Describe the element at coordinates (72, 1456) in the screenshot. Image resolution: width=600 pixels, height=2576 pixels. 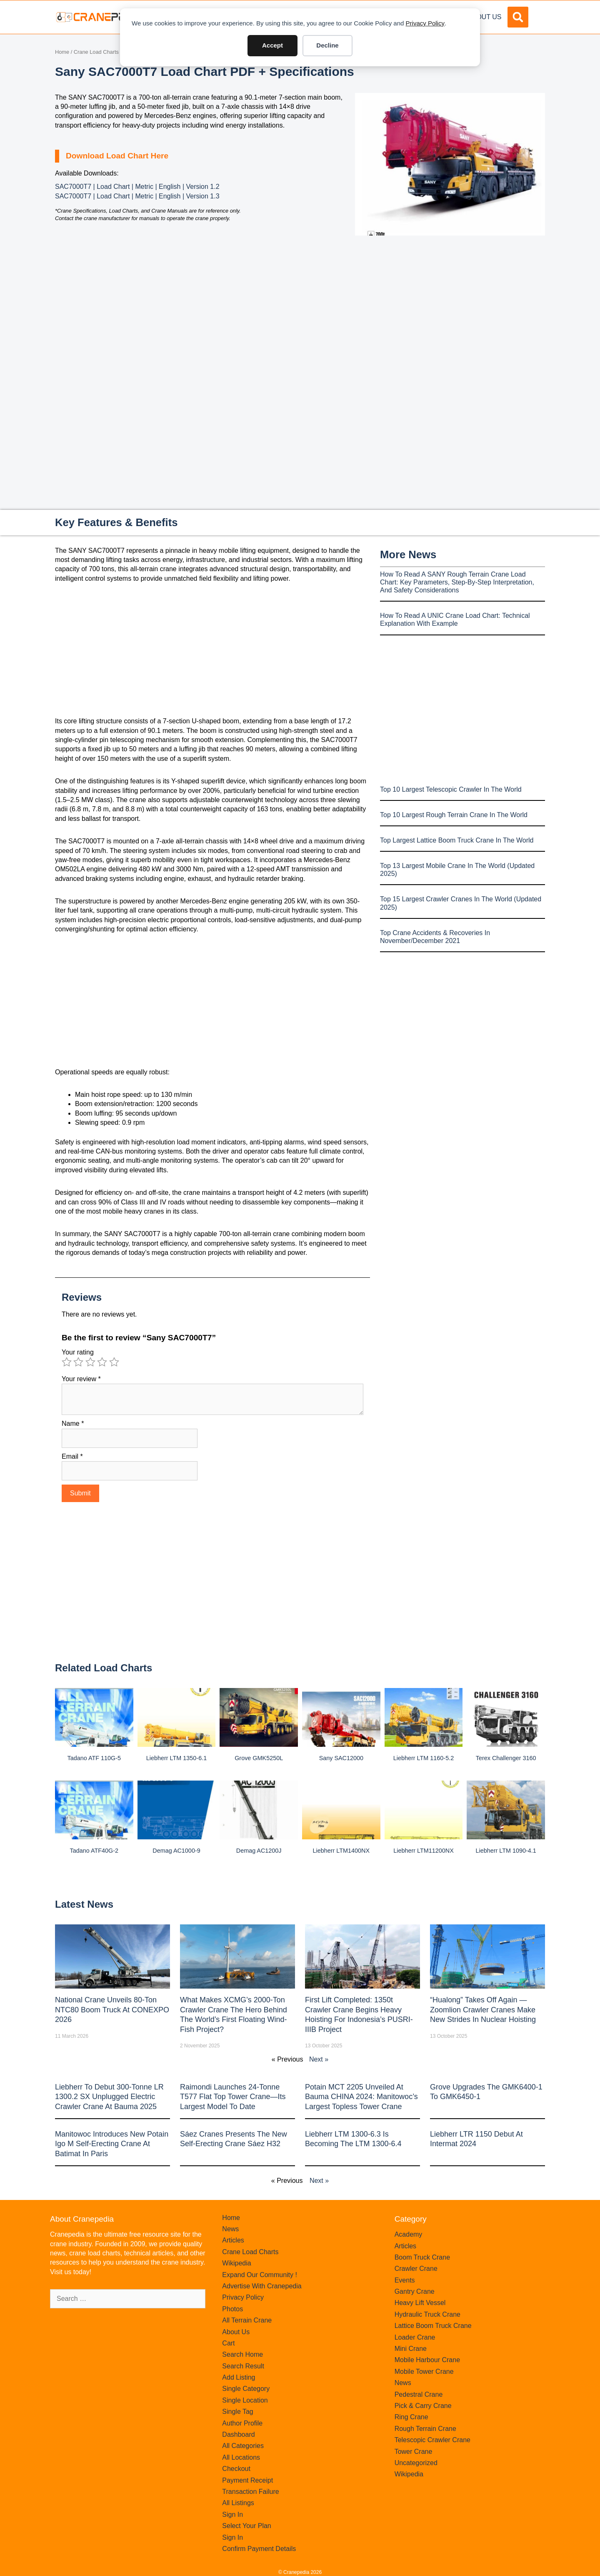
I see `Email` at that location.